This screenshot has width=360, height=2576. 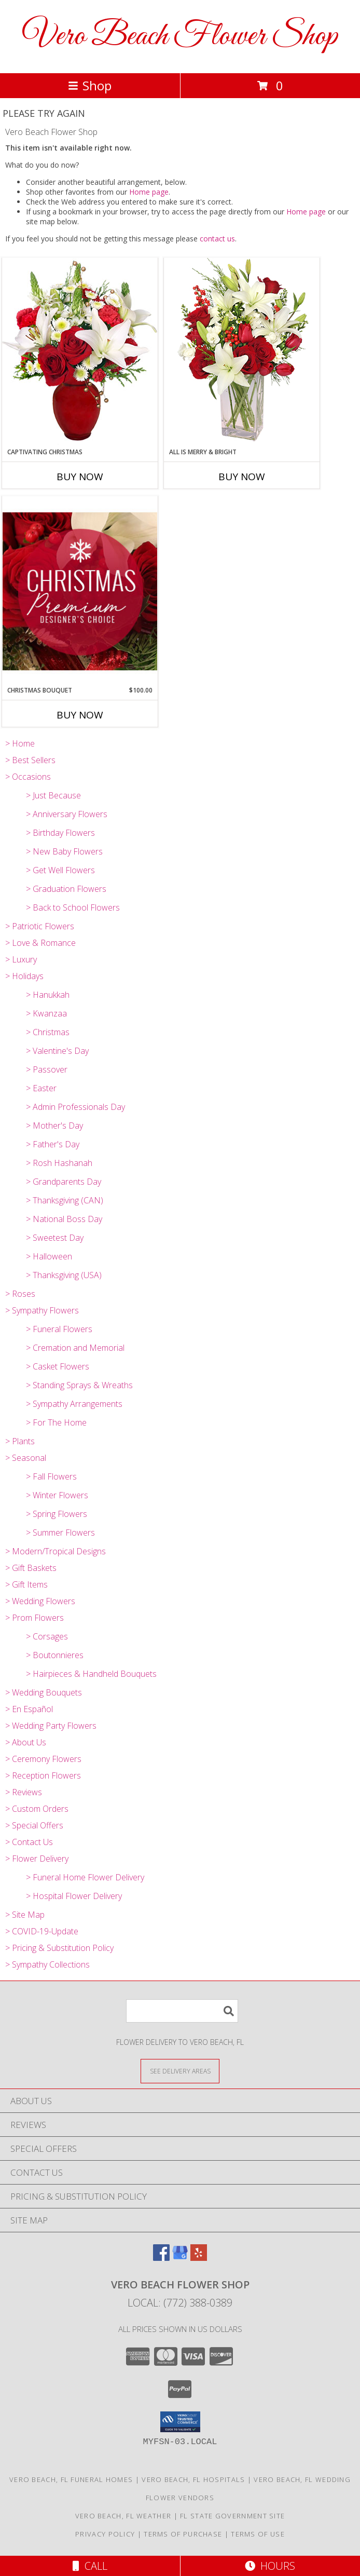 I want to click on > Wedding Flowers, so click(x=40, y=1601).